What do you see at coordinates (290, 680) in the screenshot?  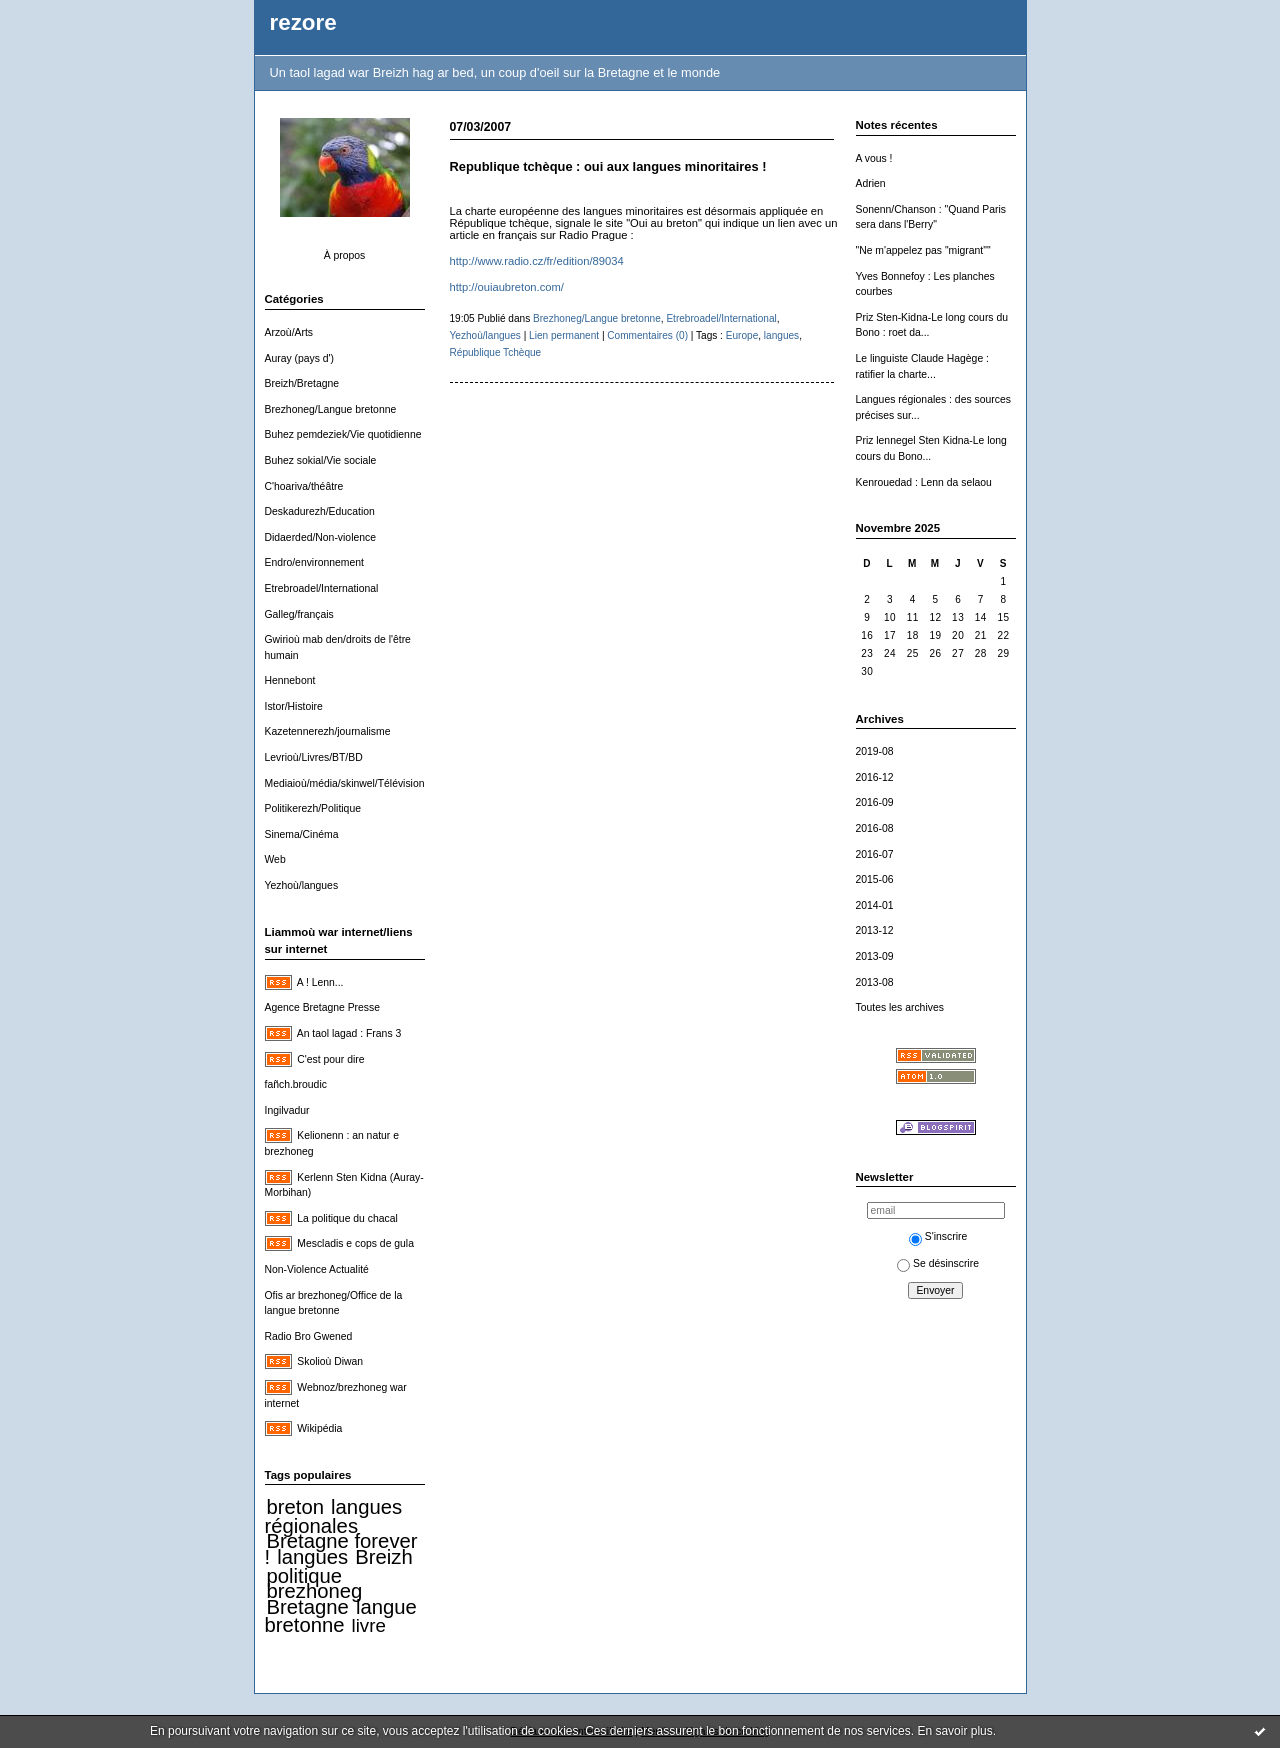 I see `Hennebont` at bounding box center [290, 680].